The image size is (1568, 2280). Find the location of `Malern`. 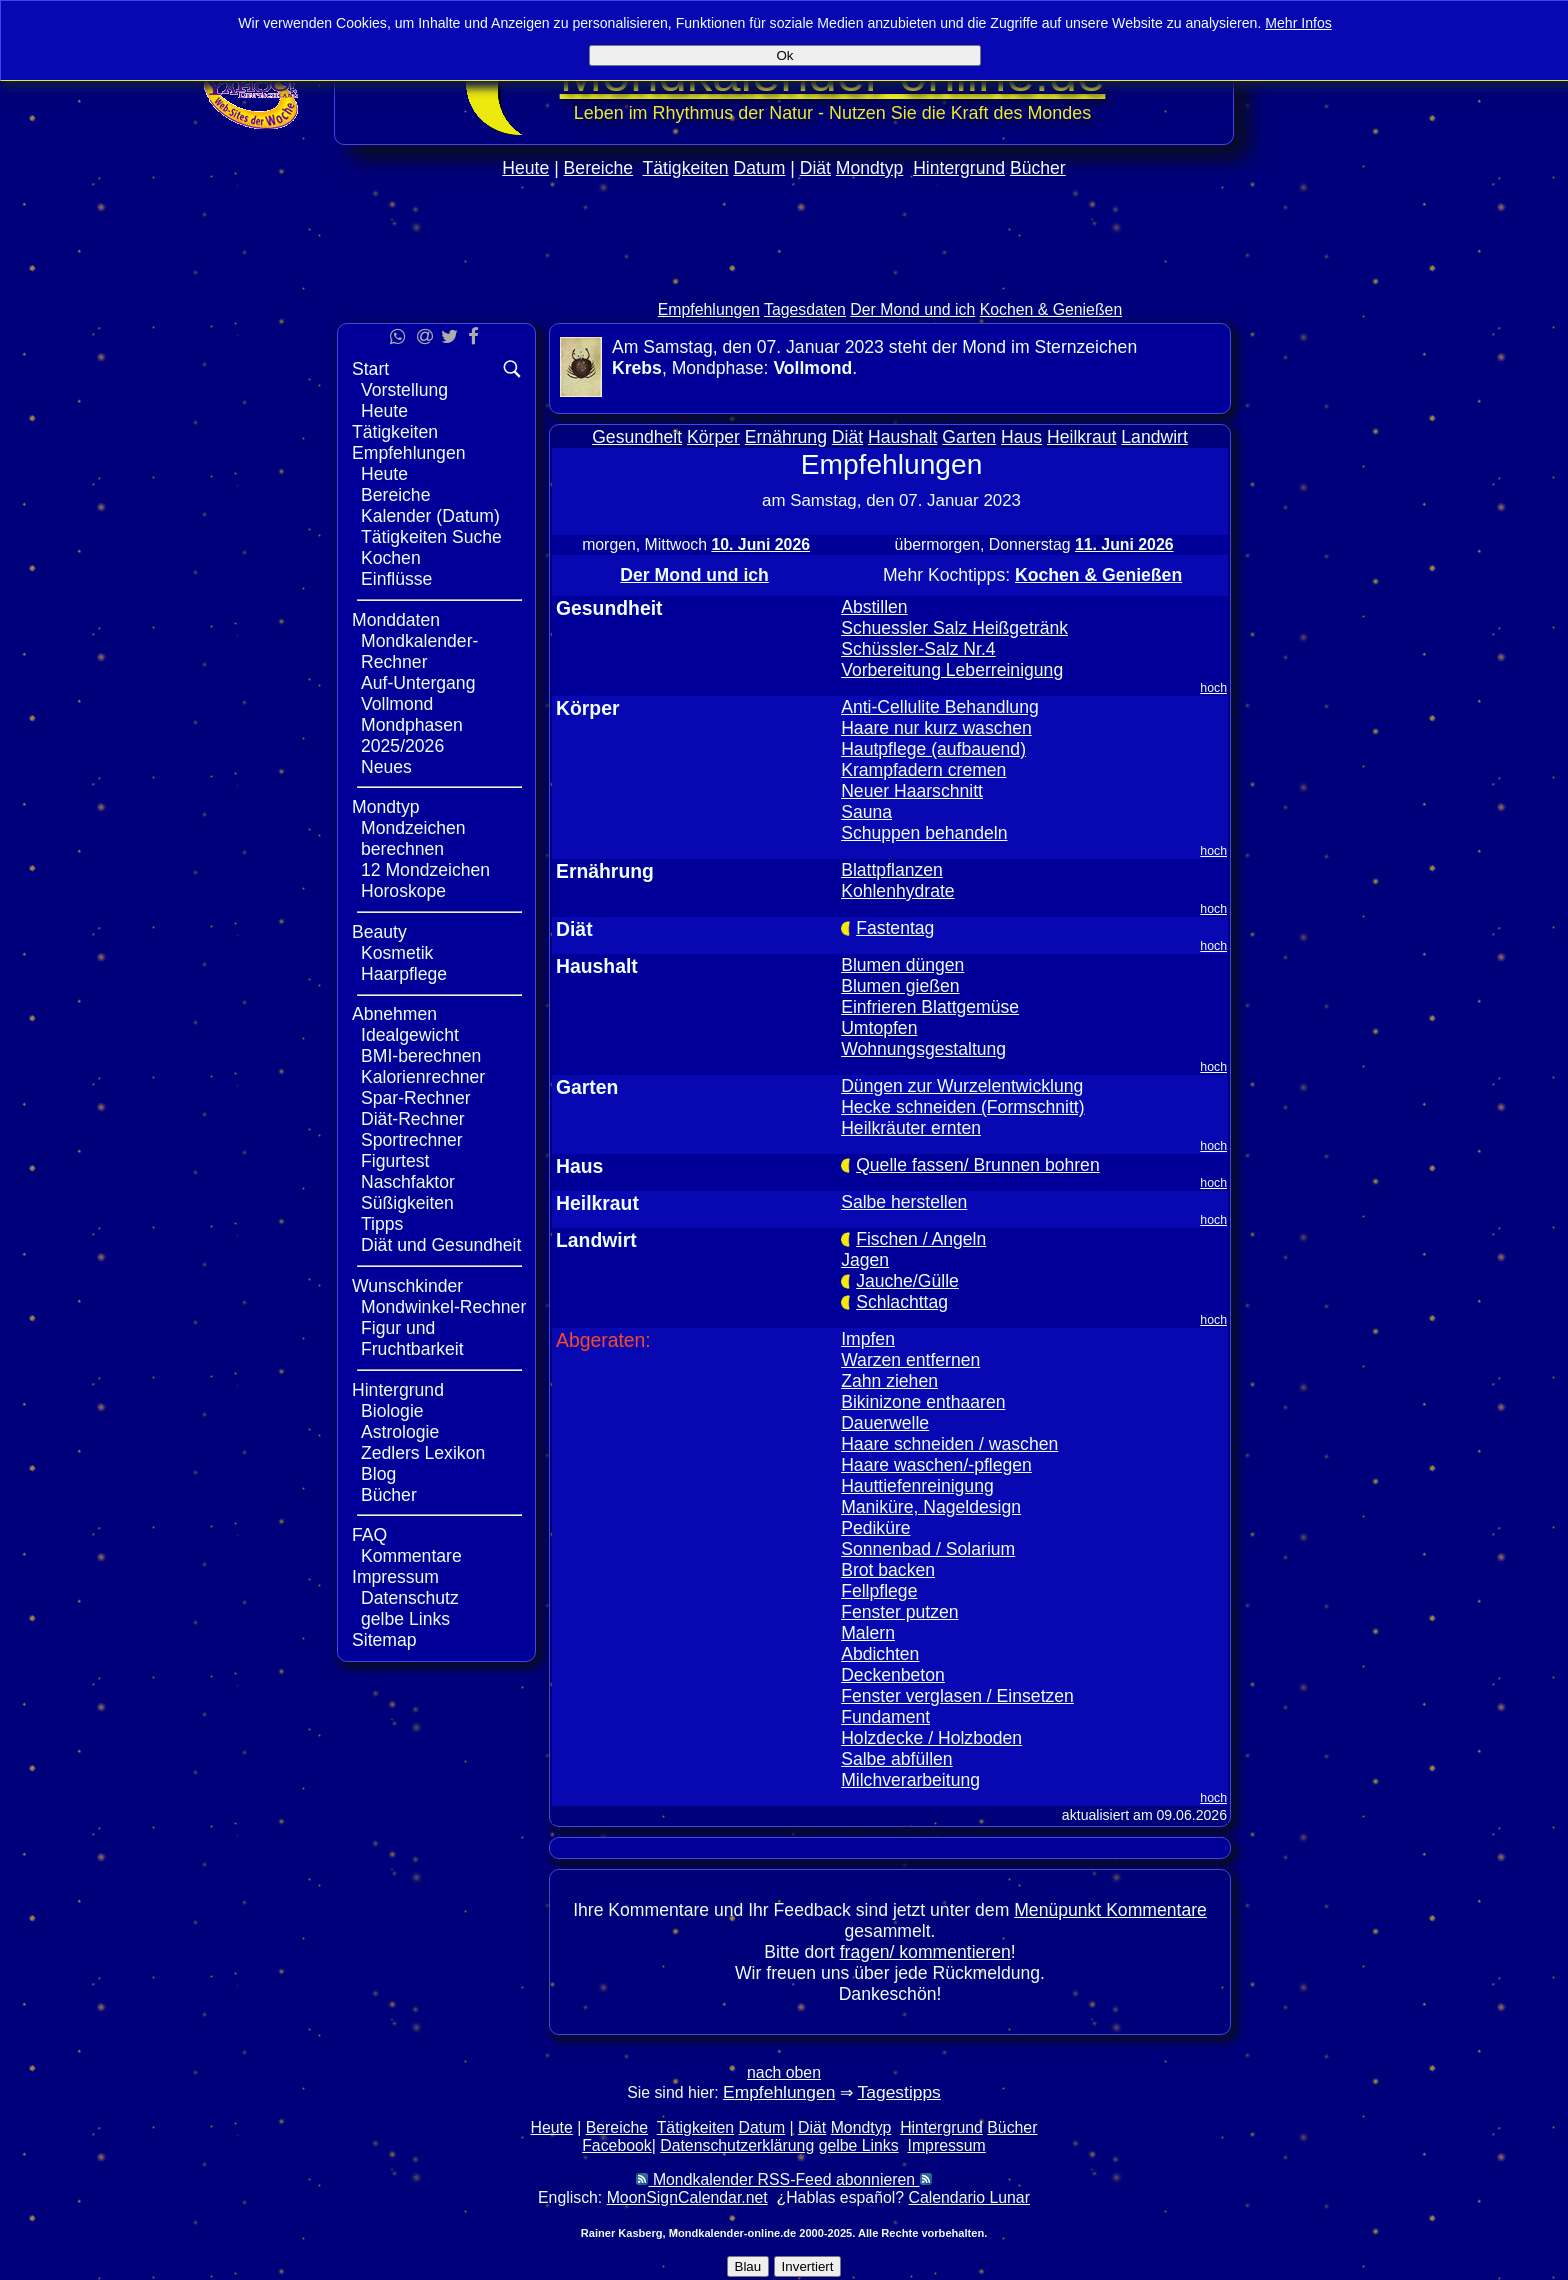

Malern is located at coordinates (868, 1633).